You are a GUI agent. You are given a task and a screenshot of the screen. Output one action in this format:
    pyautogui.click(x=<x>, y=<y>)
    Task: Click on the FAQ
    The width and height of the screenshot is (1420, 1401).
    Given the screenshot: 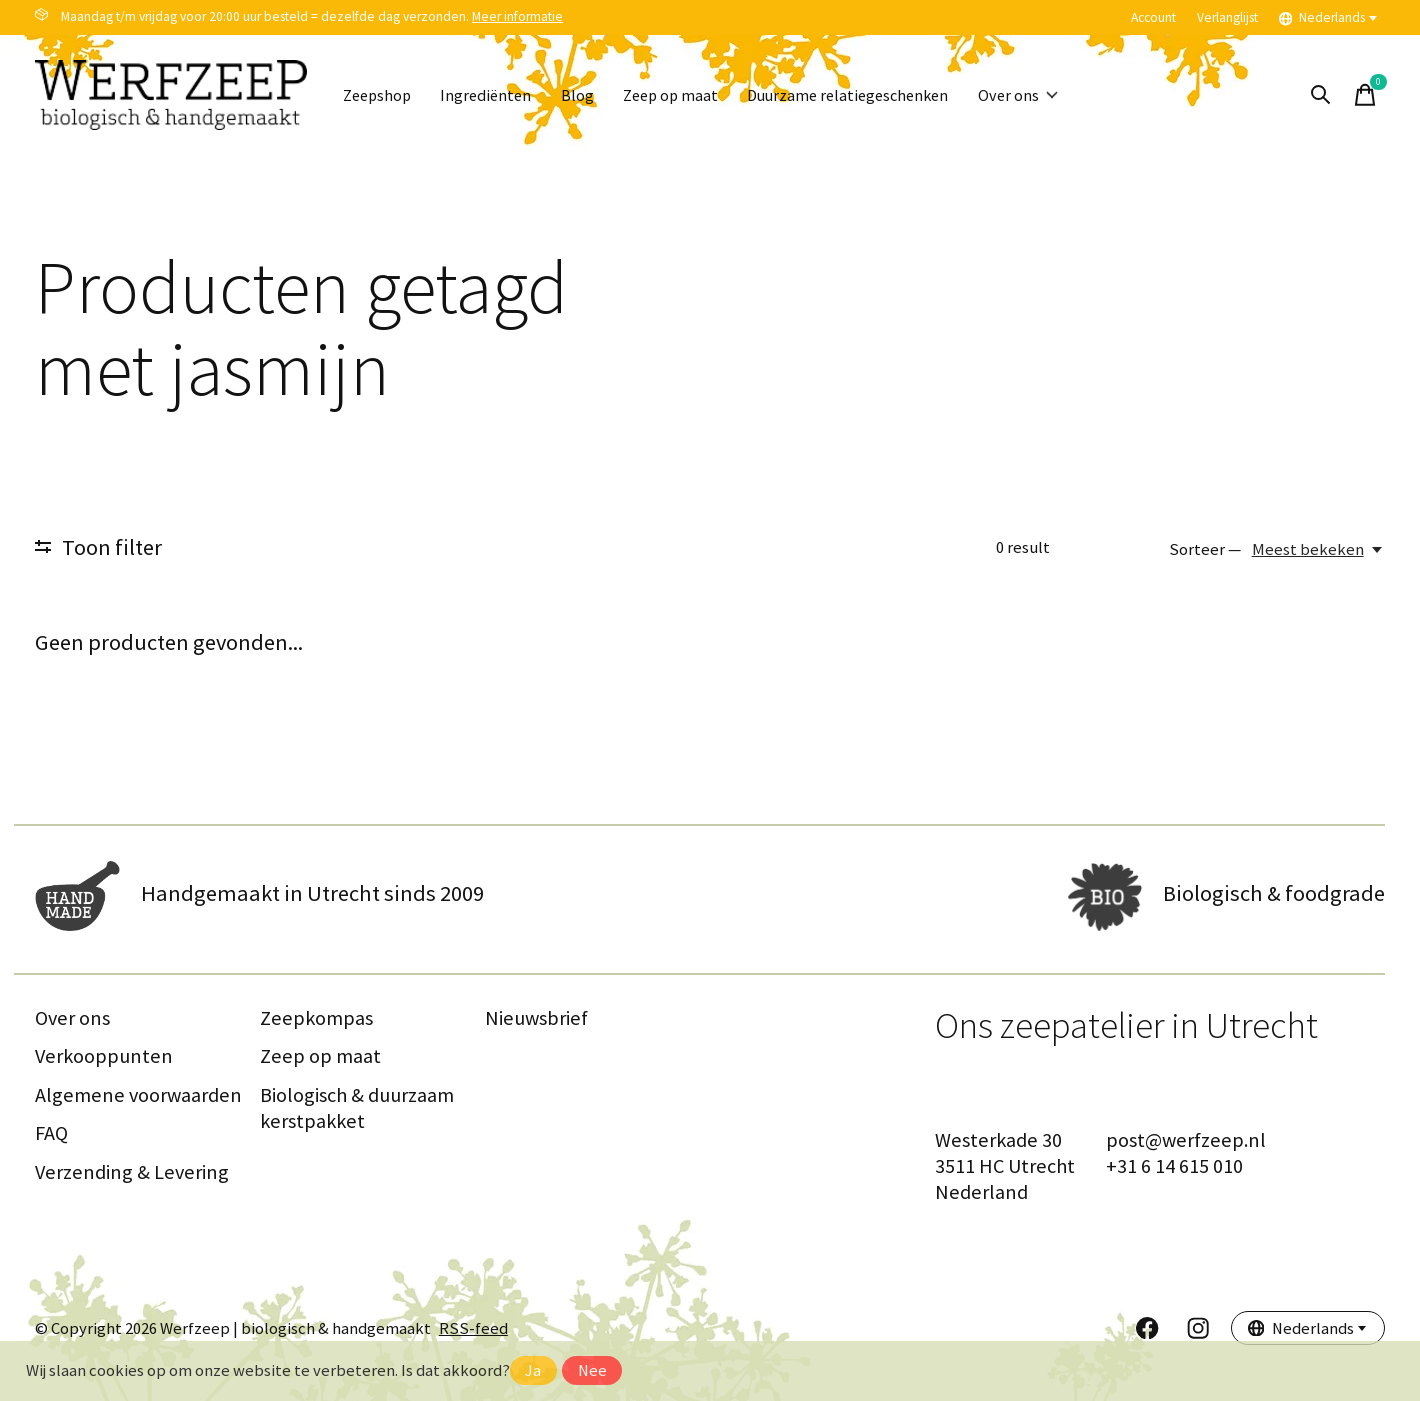 What is the action you would take?
    pyautogui.click(x=51, y=1133)
    